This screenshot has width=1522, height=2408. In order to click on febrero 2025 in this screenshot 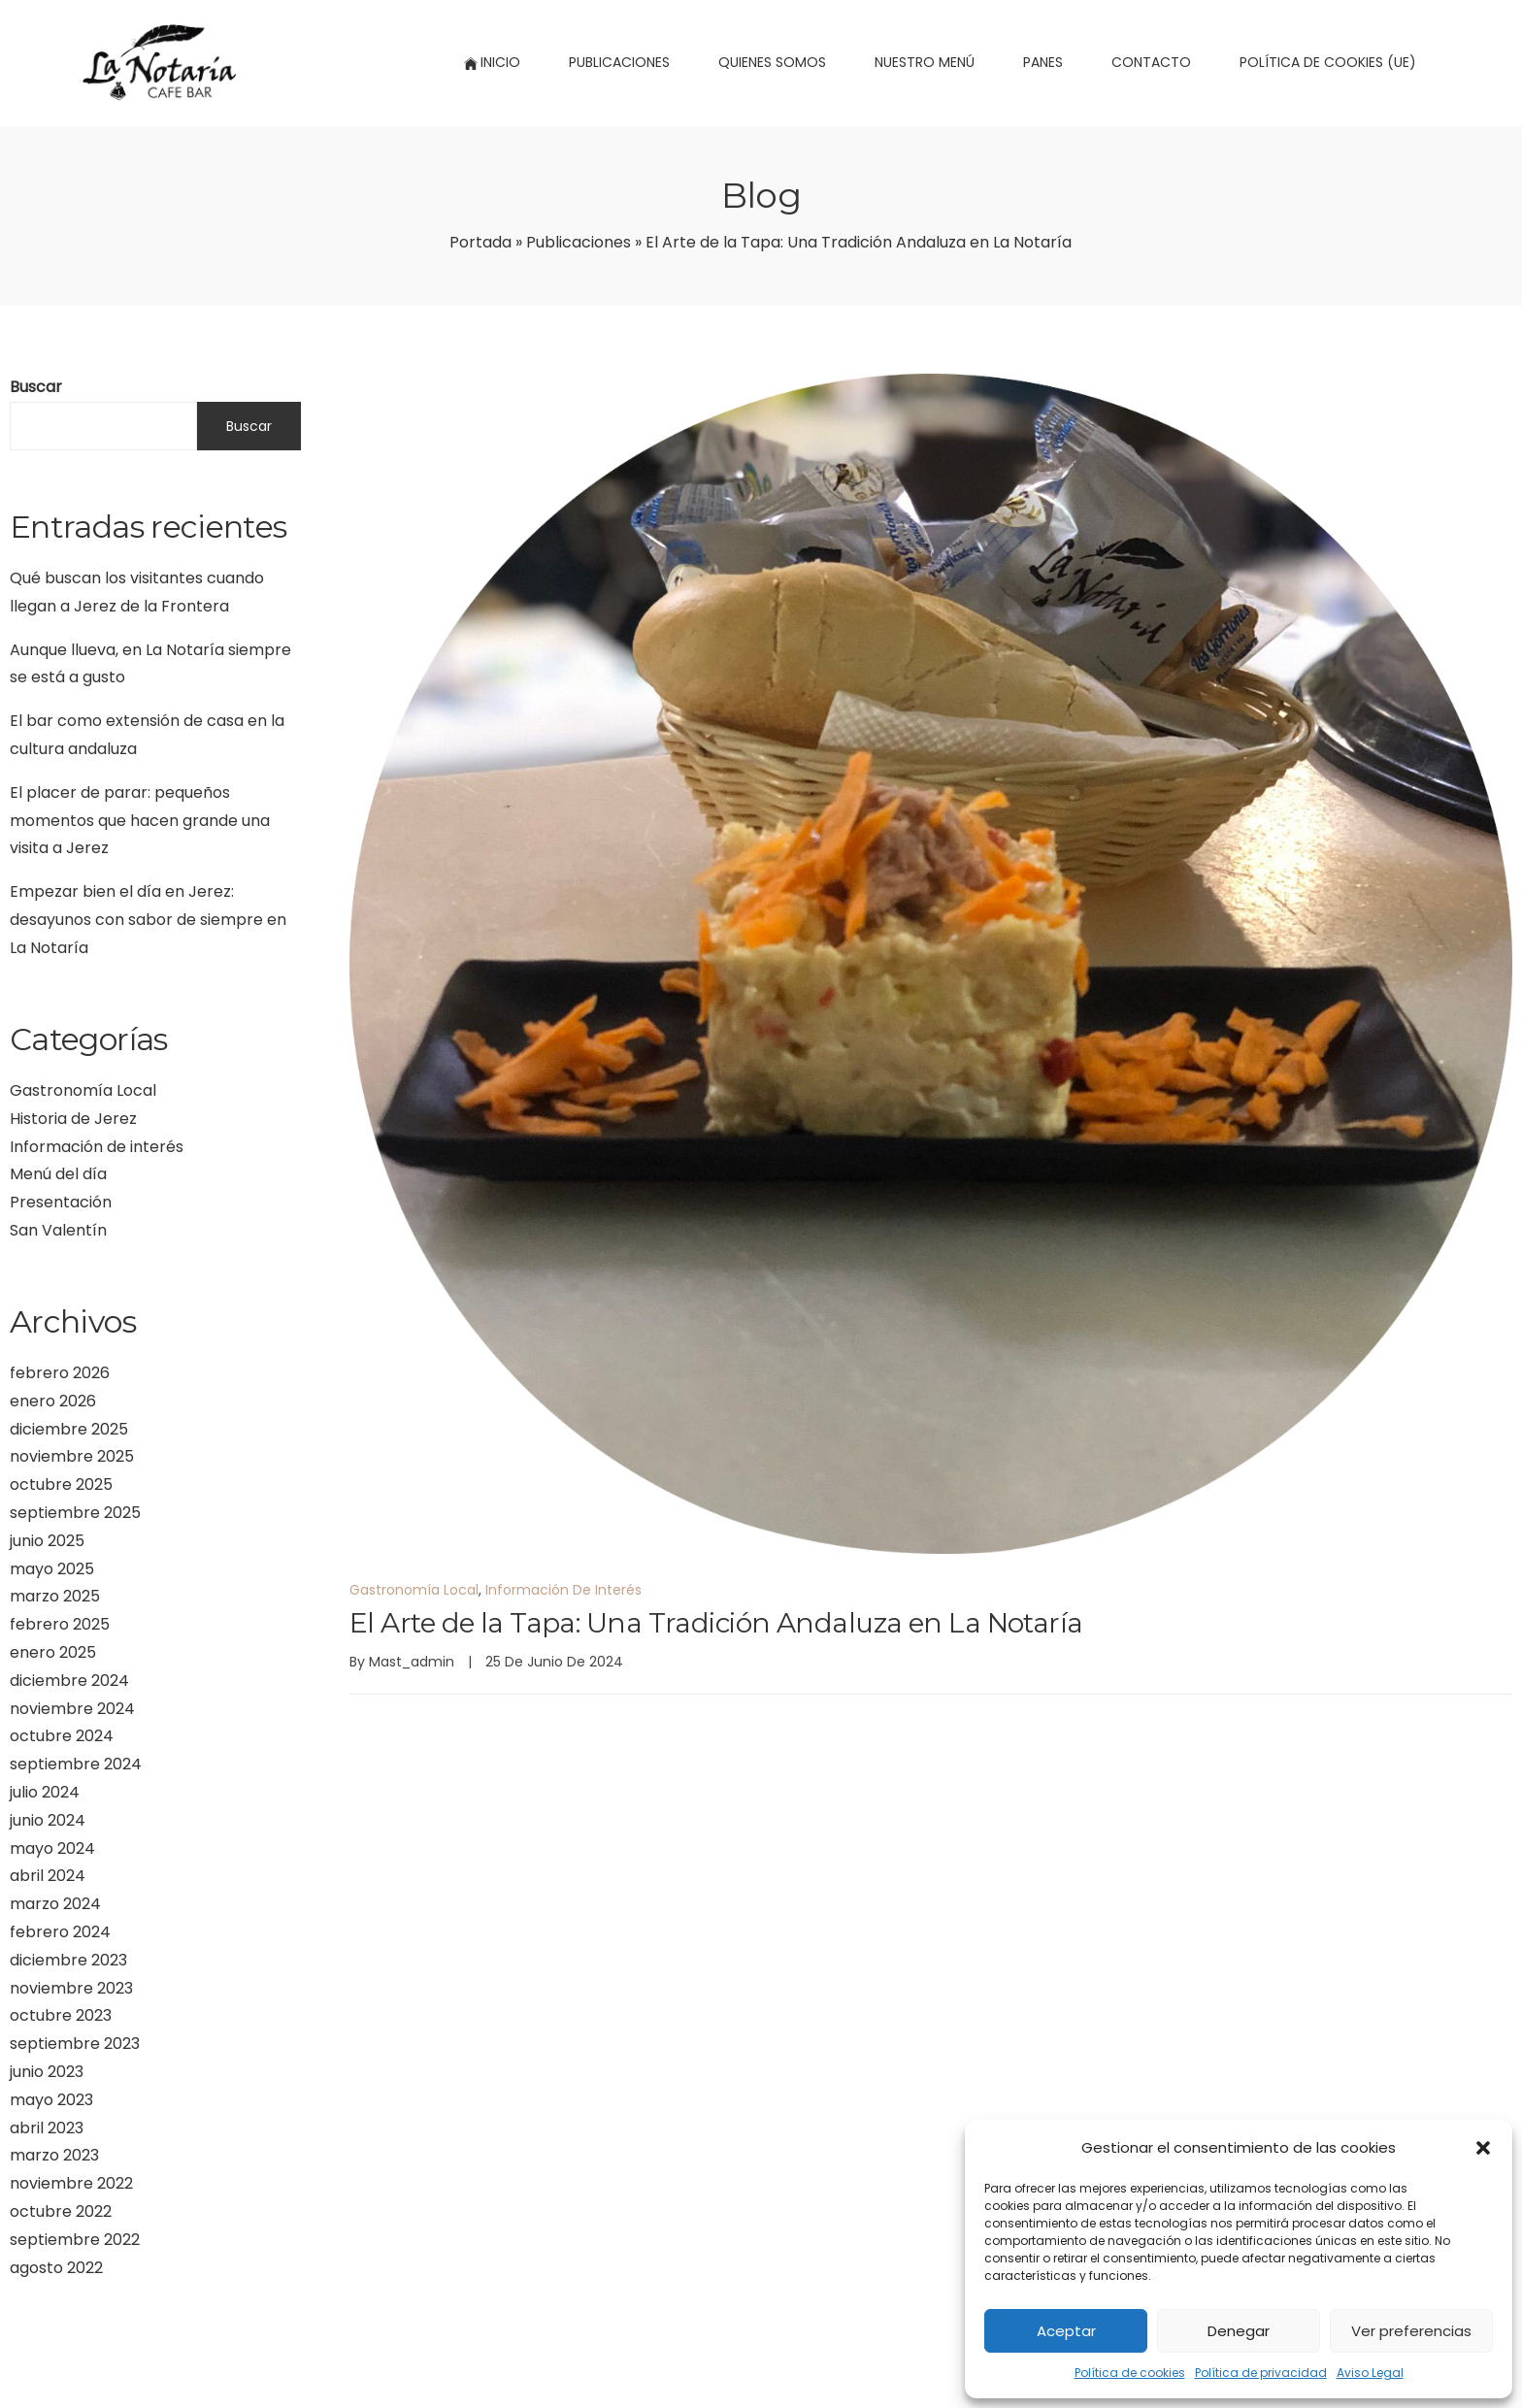, I will do `click(60, 1624)`.